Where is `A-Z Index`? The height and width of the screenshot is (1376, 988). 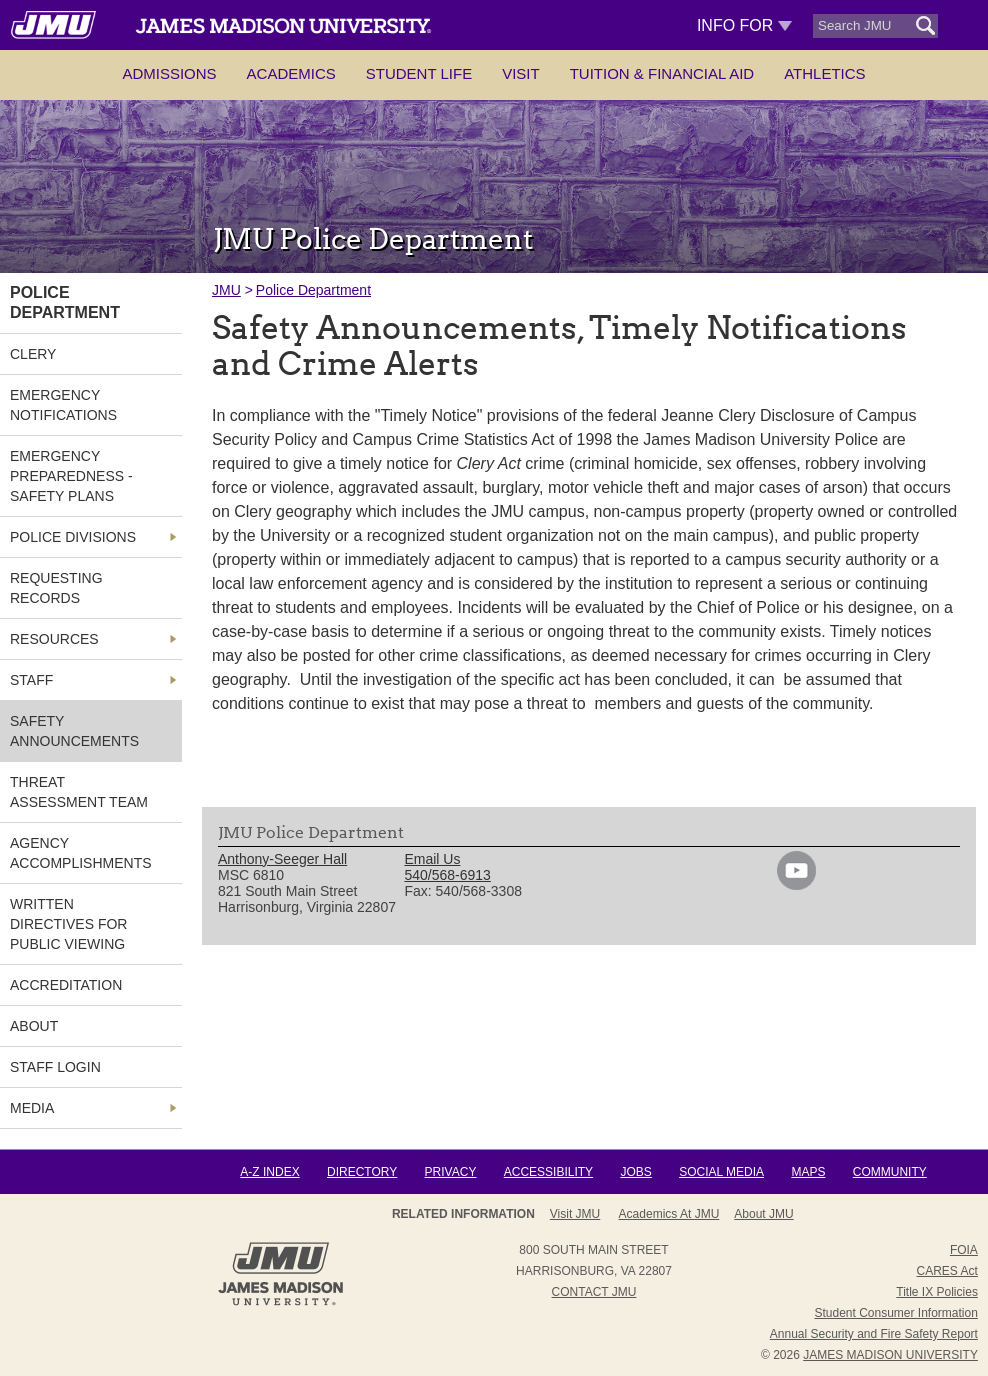
A-Z Index is located at coordinates (269, 1172).